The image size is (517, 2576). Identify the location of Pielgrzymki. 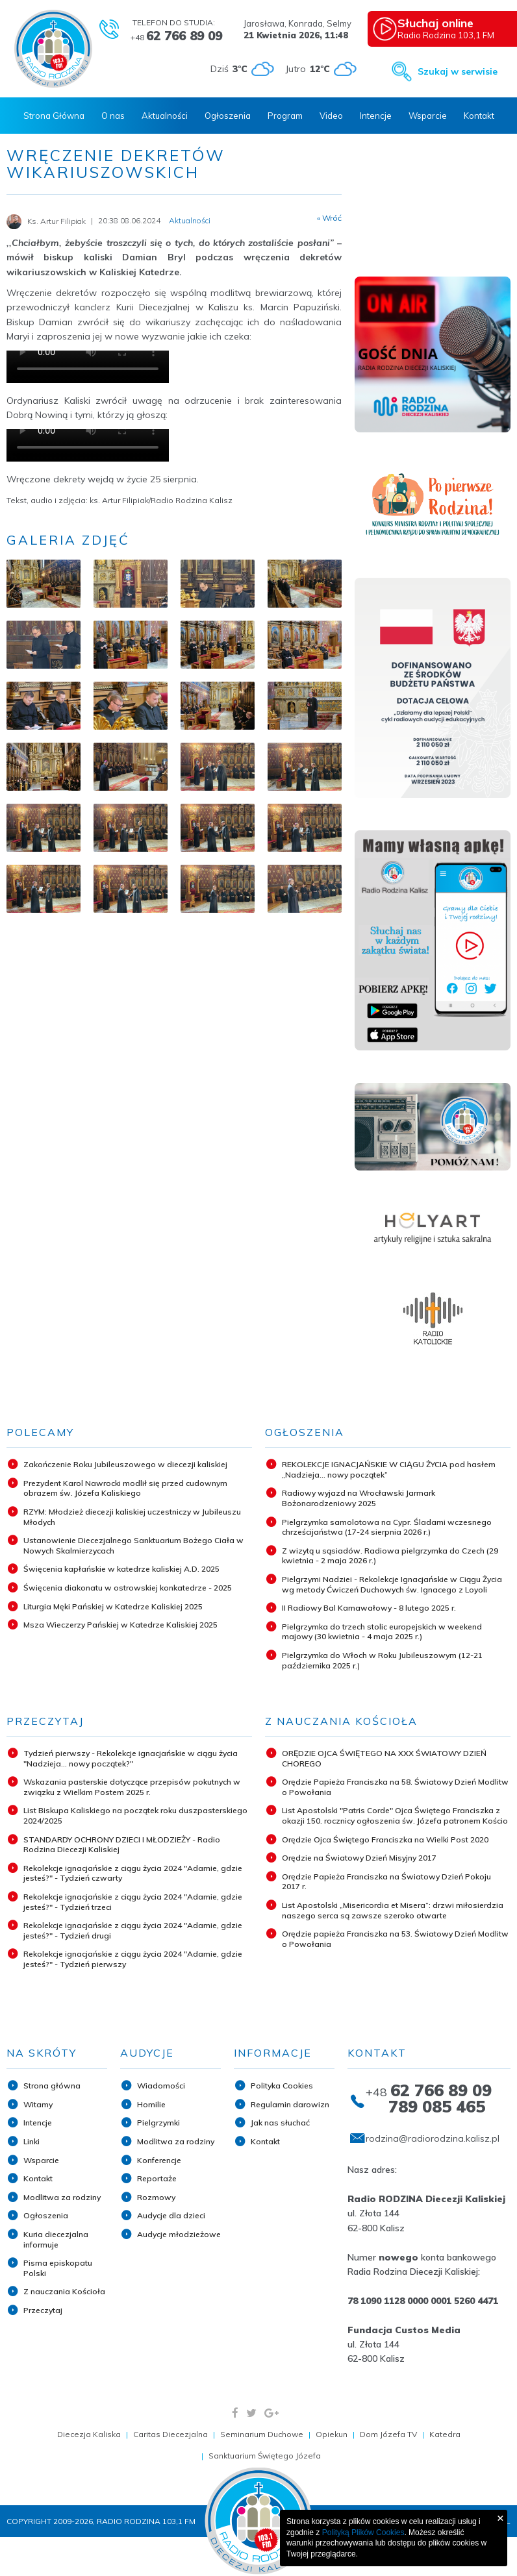
(158, 2122).